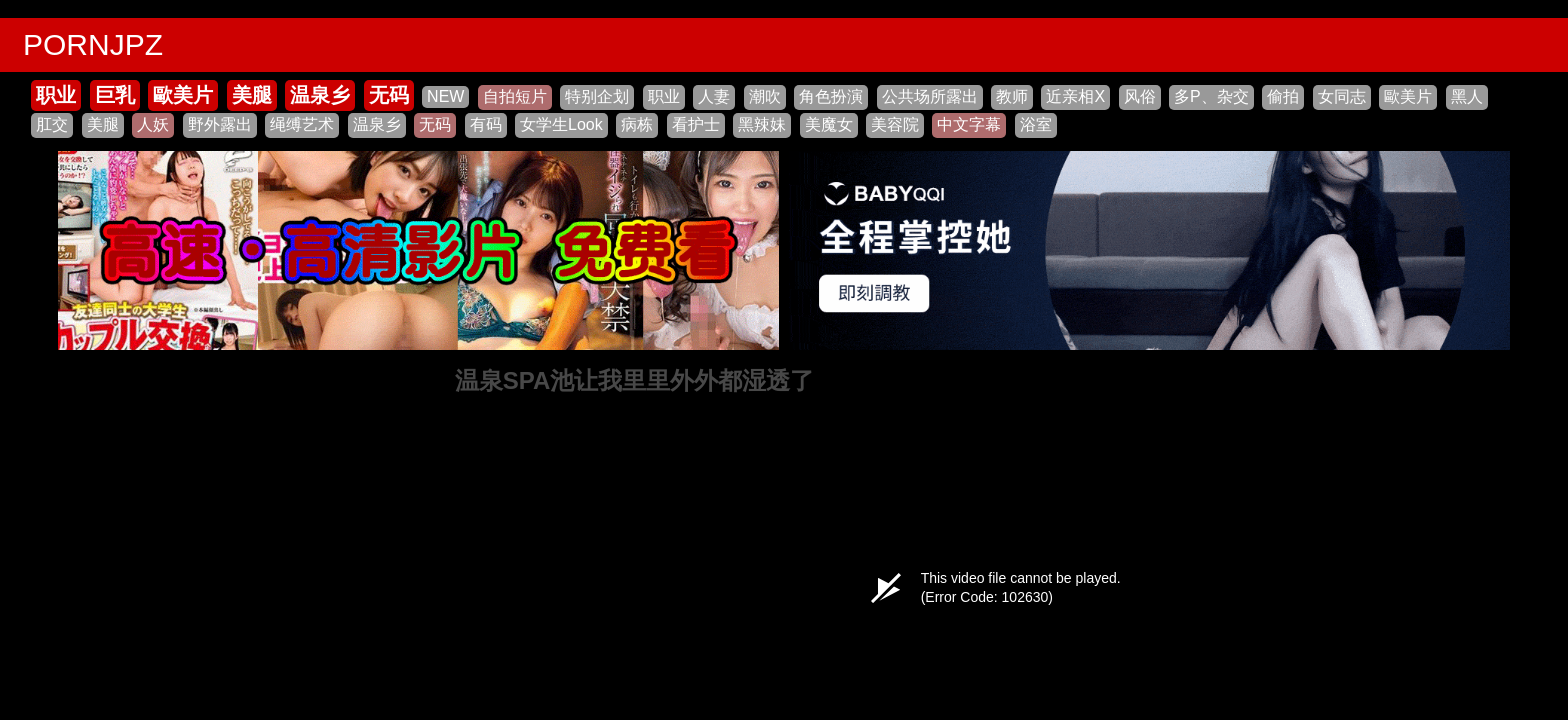 The width and height of the screenshot is (1568, 720). Describe the element at coordinates (56, 95) in the screenshot. I see `职业` at that location.